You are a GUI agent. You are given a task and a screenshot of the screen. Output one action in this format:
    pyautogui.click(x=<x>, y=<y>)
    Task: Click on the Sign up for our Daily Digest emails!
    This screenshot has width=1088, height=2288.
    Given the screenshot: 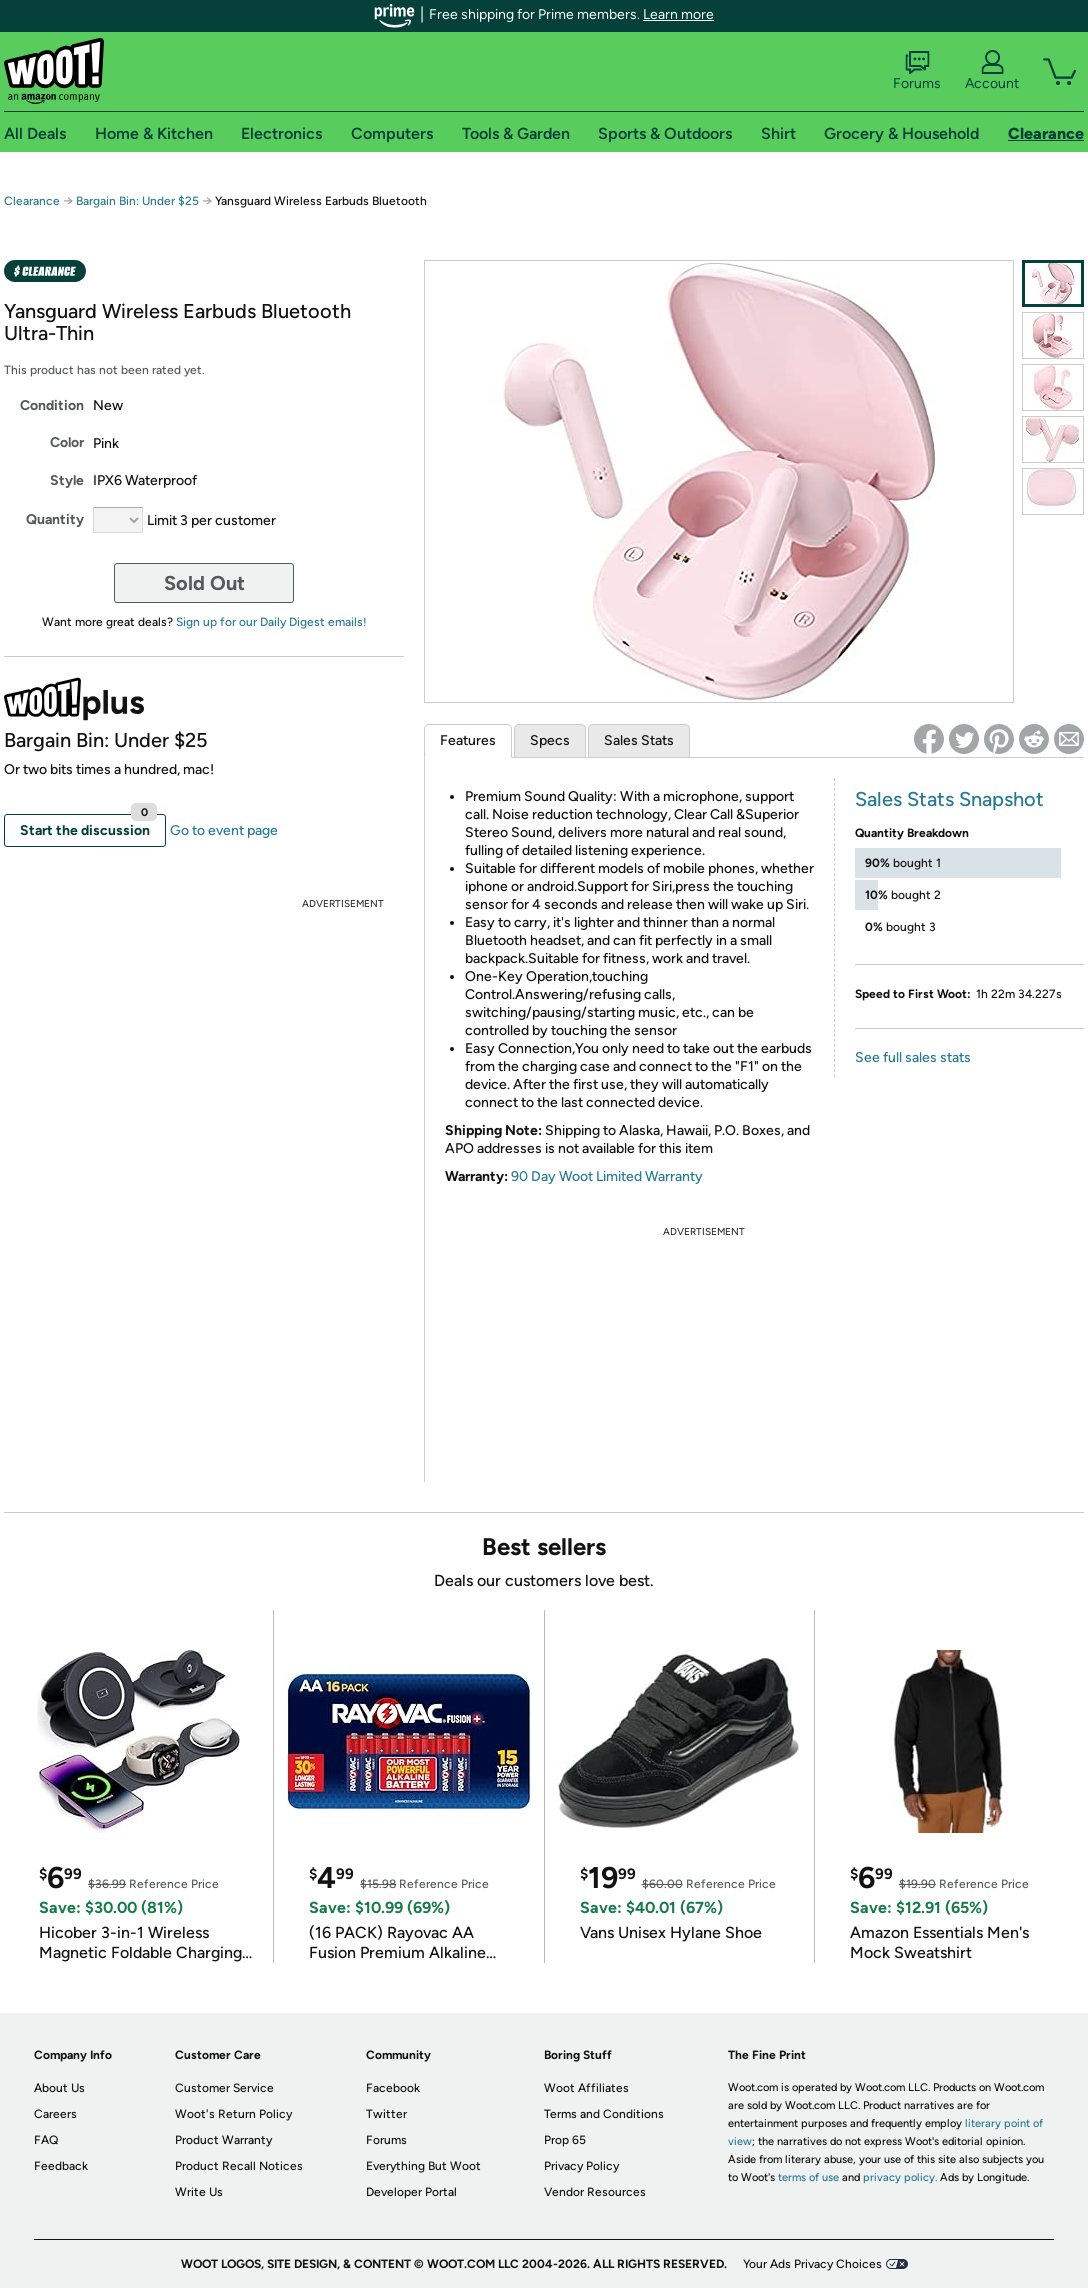 What is the action you would take?
    pyautogui.click(x=271, y=622)
    